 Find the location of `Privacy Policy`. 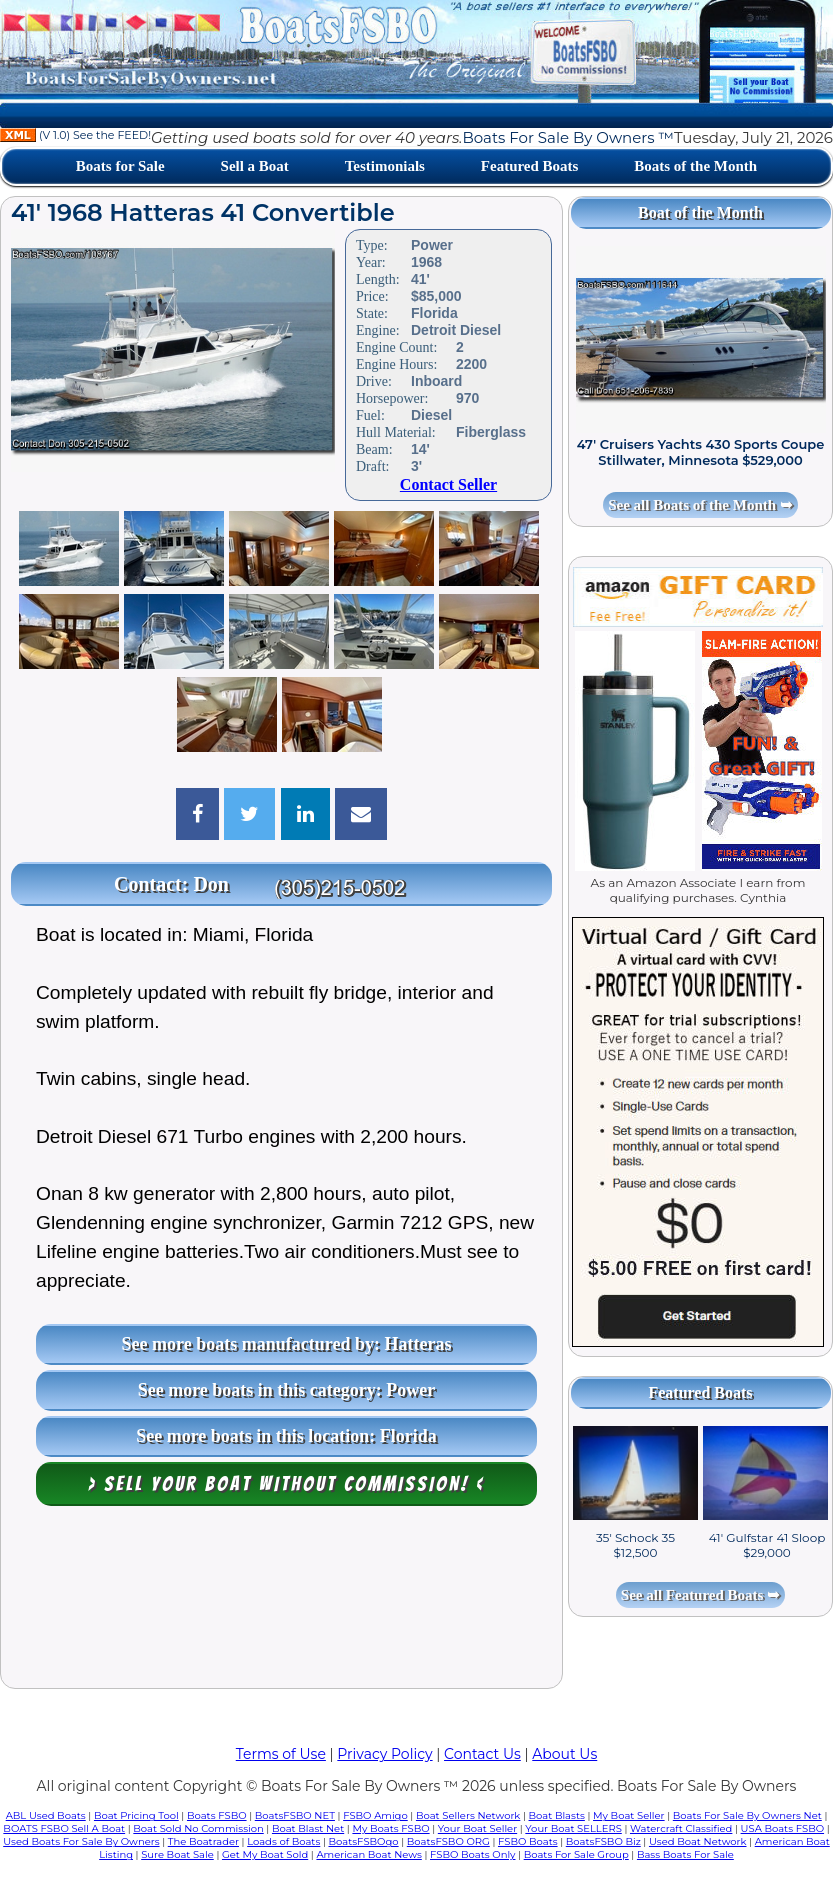

Privacy Policy is located at coordinates (384, 1754).